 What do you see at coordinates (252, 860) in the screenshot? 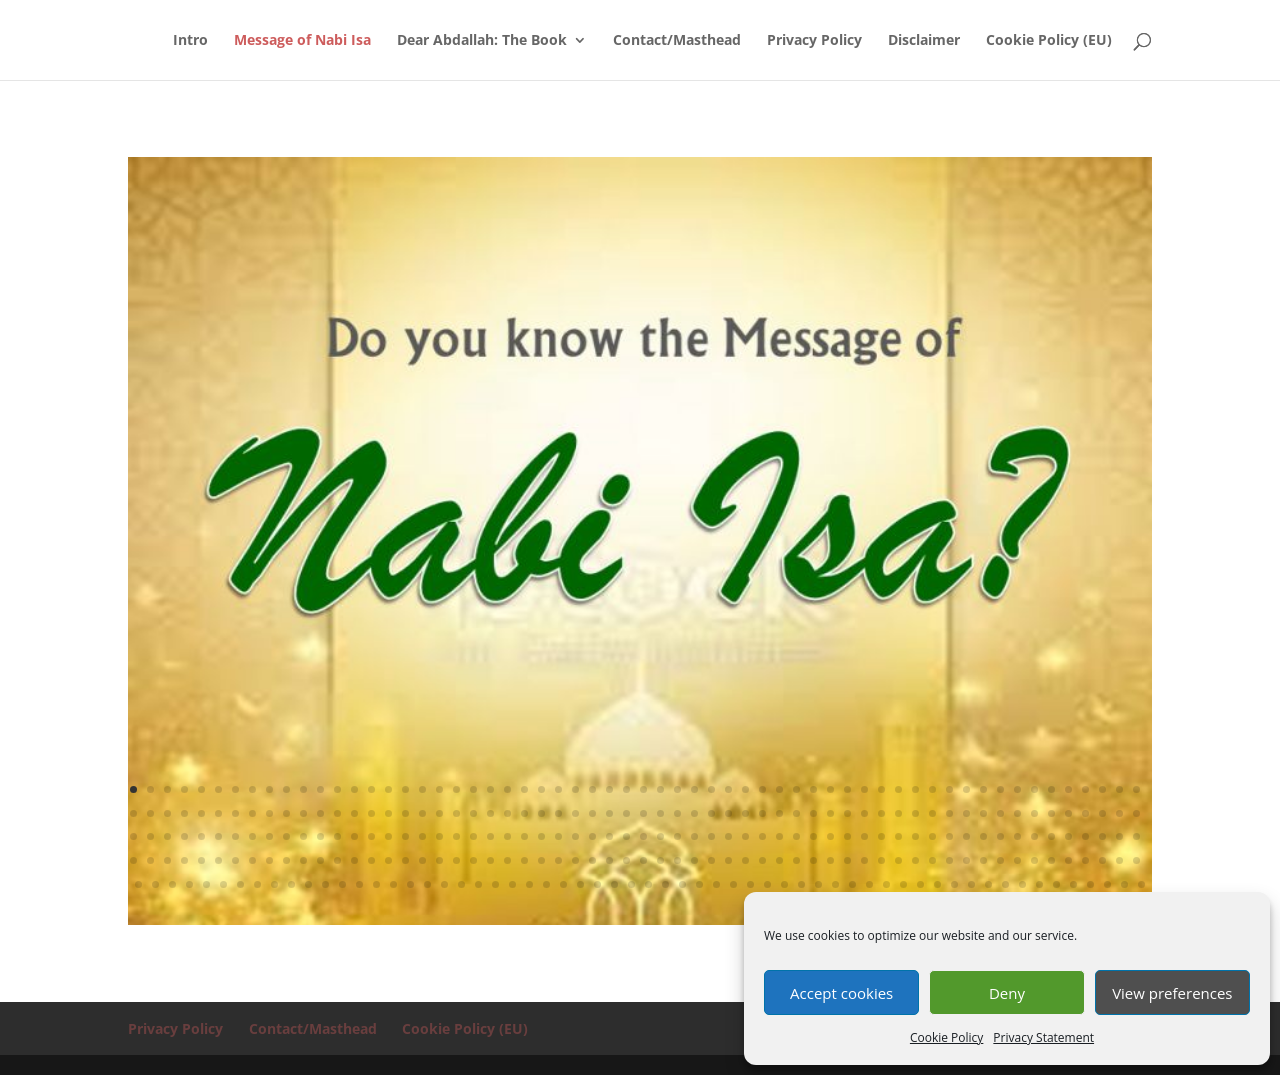
I see `188` at bounding box center [252, 860].